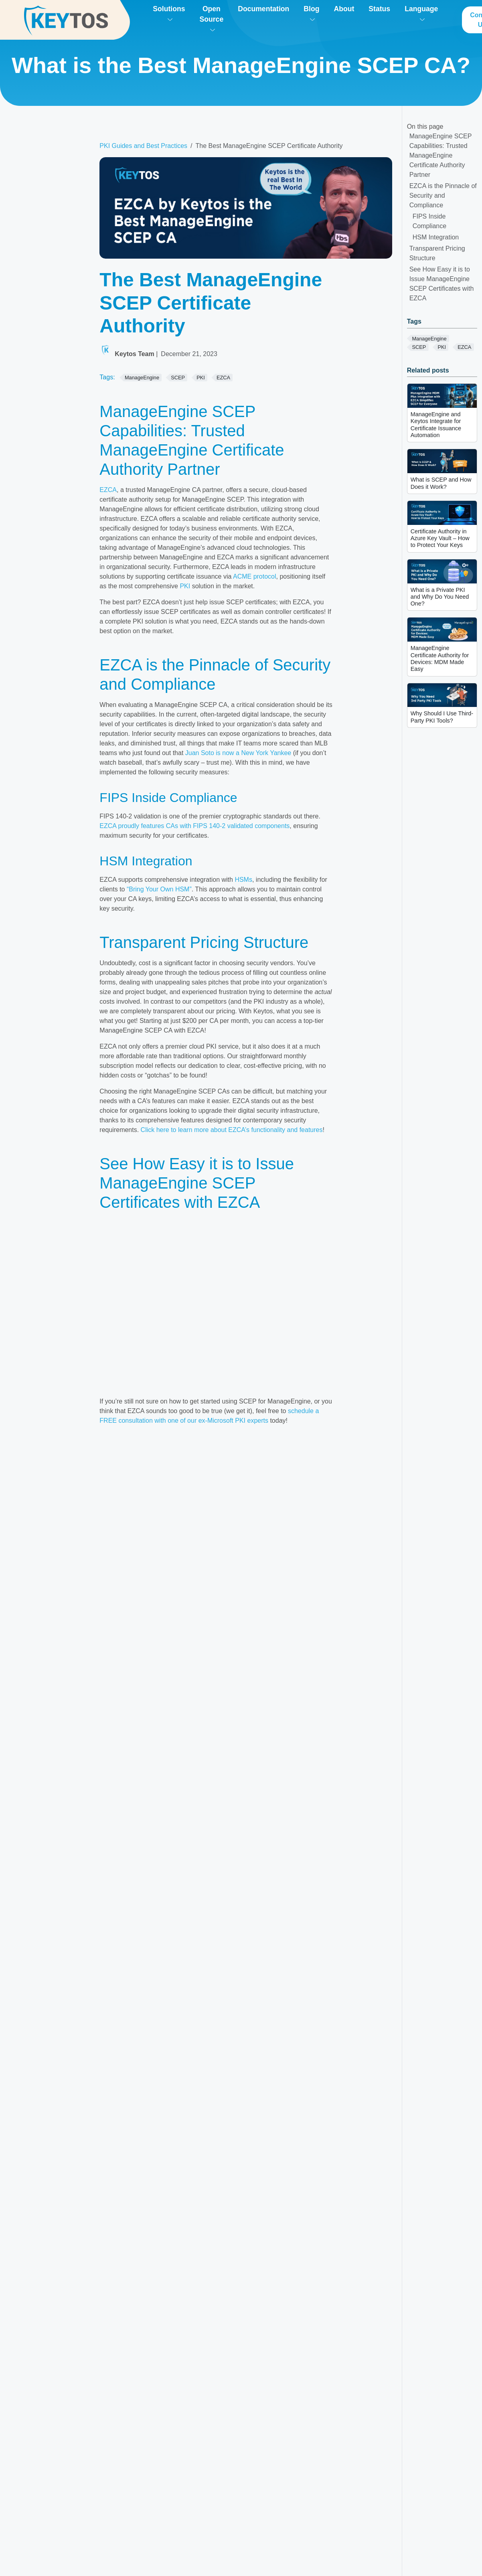  I want to click on ManageEngine SCEP Capabilities: Trusted ManageEngine Certificate Authority Partner, so click(440, 155).